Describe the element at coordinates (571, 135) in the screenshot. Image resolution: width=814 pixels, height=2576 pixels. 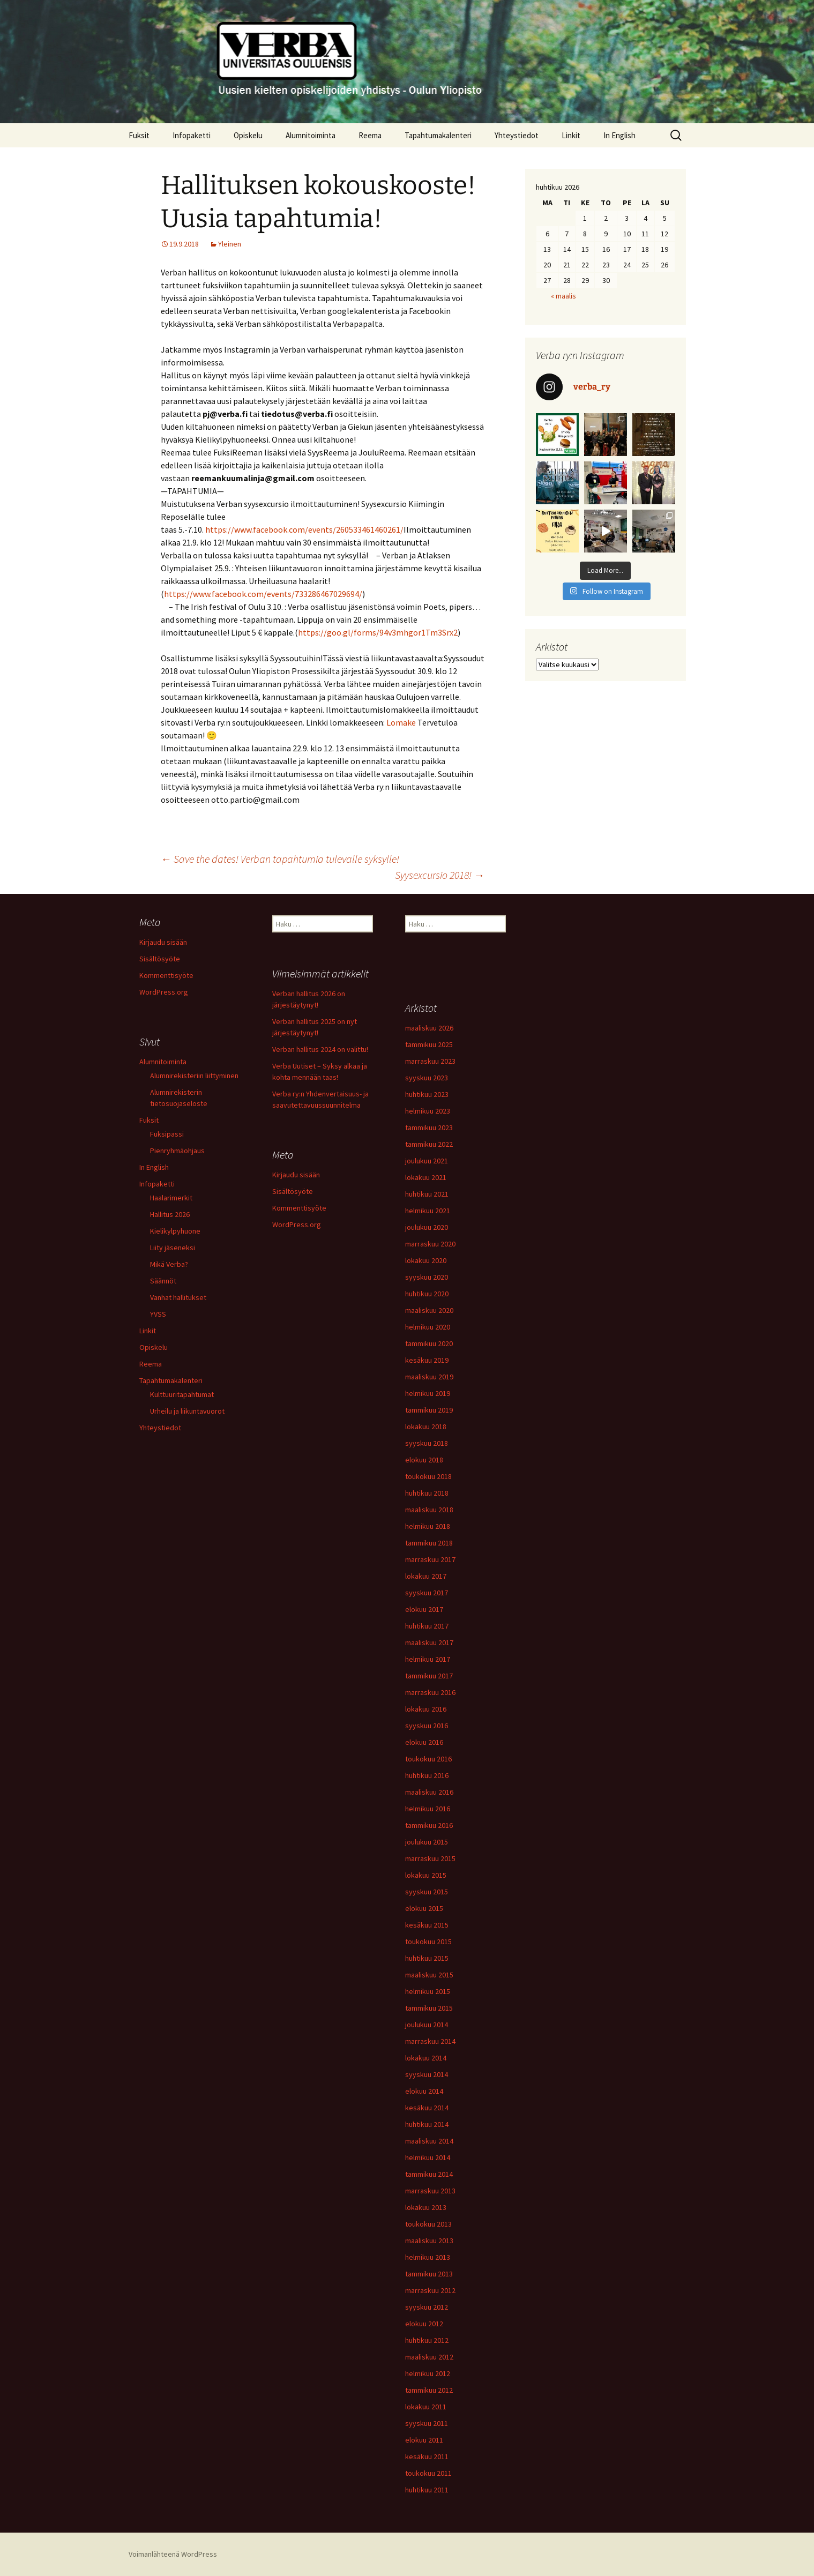
I see `Linkit` at that location.